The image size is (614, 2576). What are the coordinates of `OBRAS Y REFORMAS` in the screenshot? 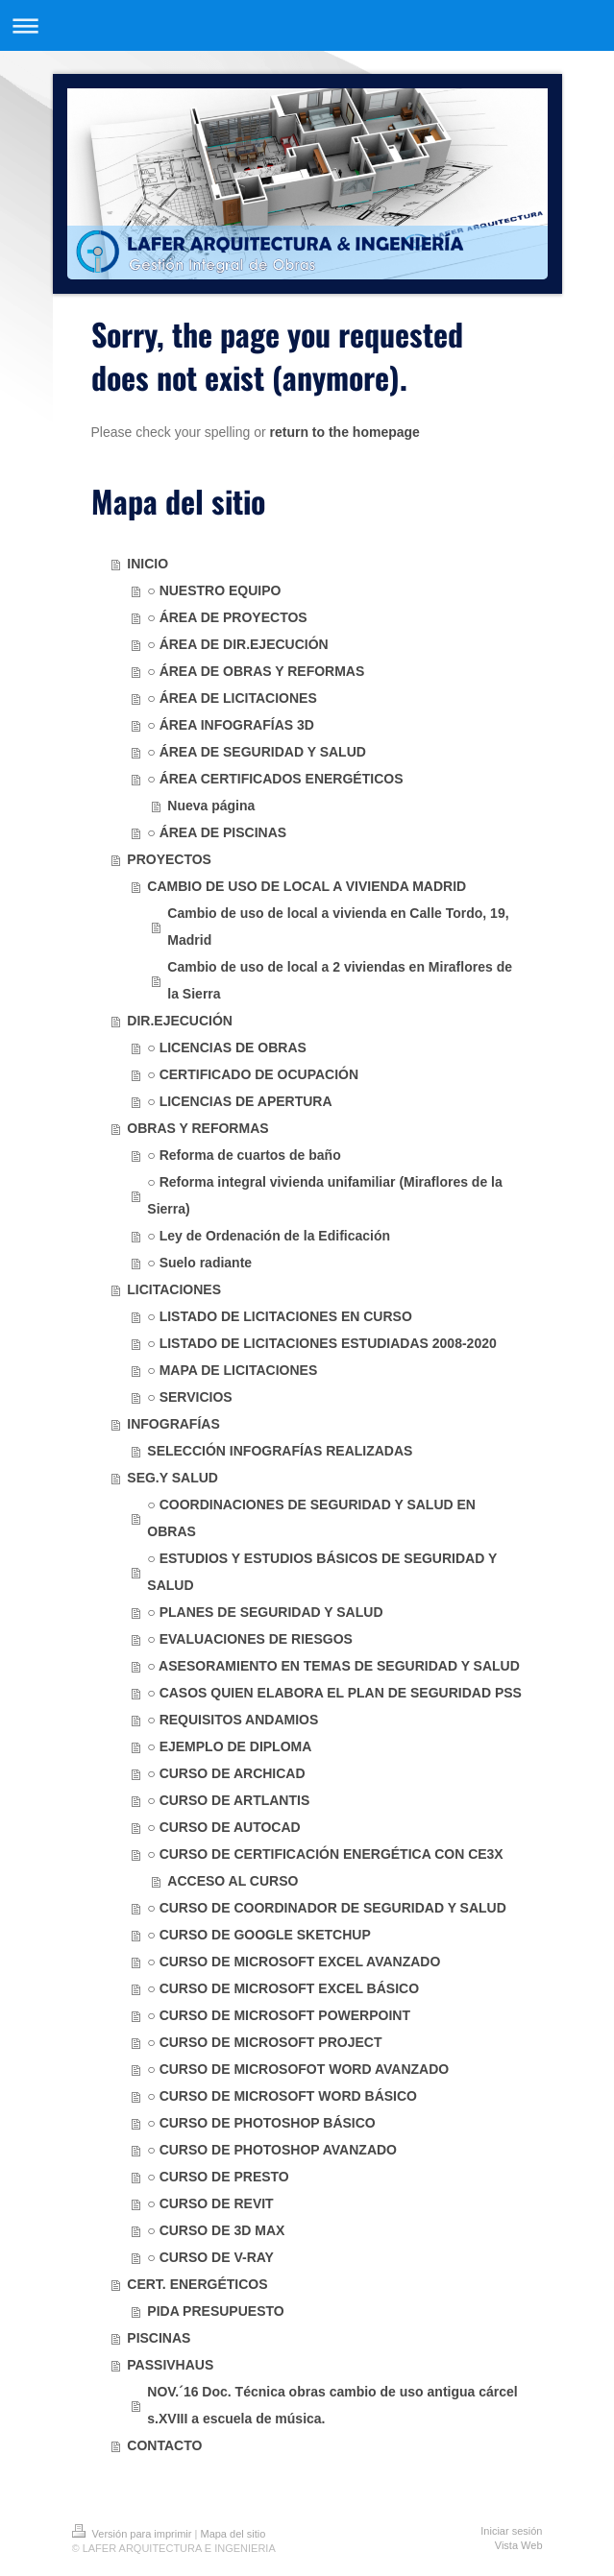 It's located at (197, 1128).